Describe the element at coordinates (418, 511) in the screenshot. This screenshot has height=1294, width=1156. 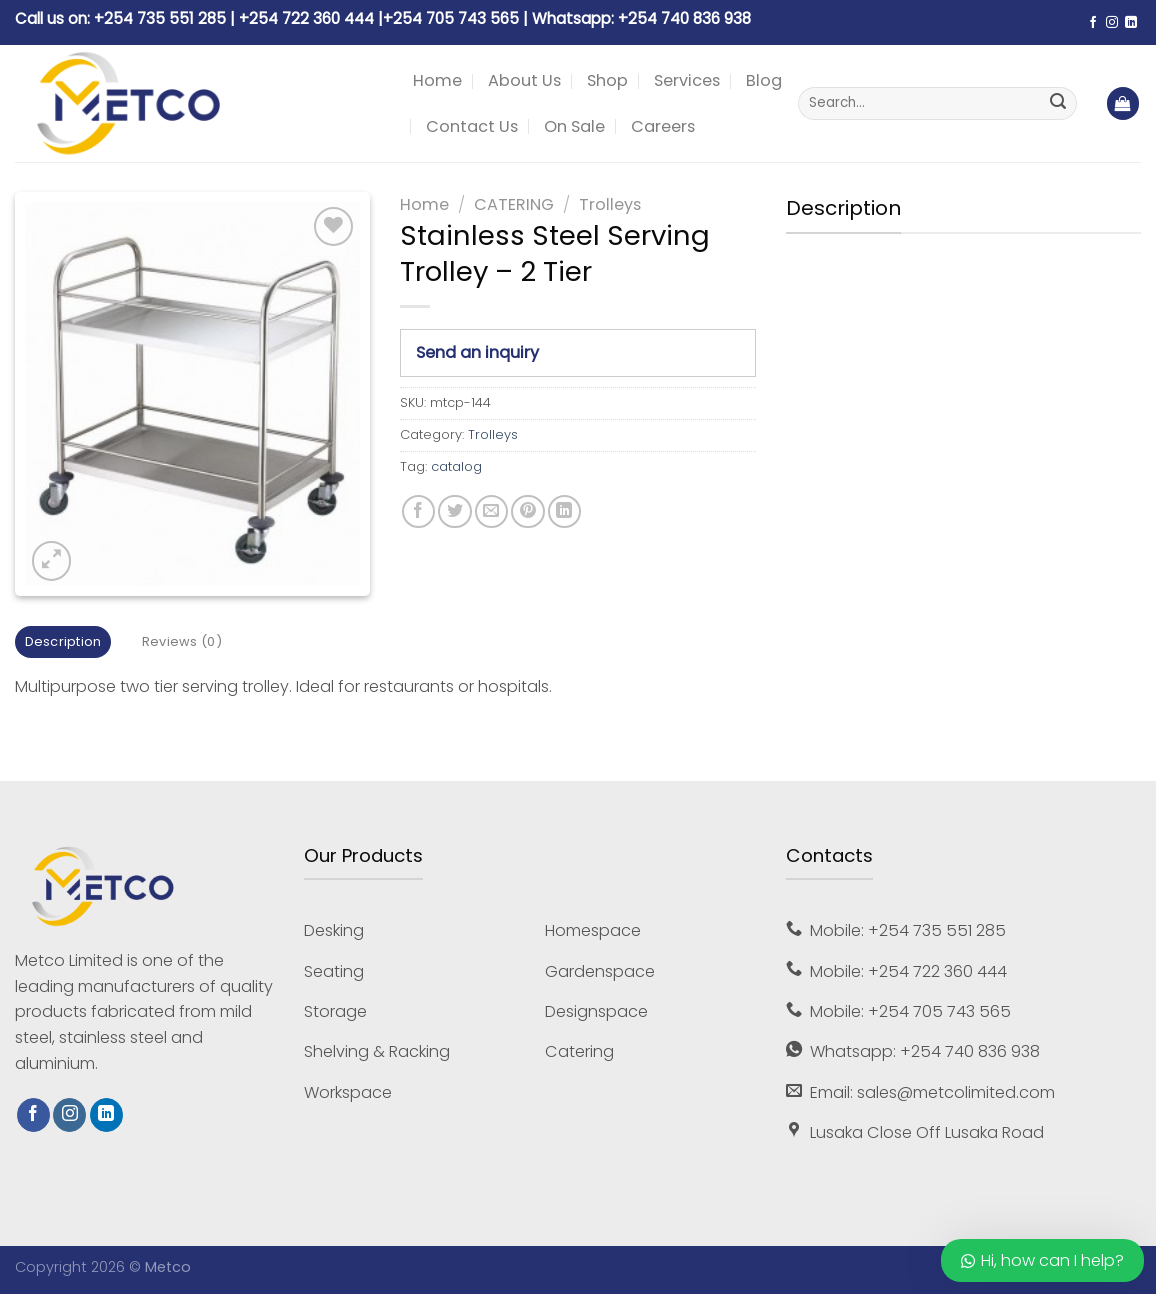
I see `[Share on Facebook]` at that location.